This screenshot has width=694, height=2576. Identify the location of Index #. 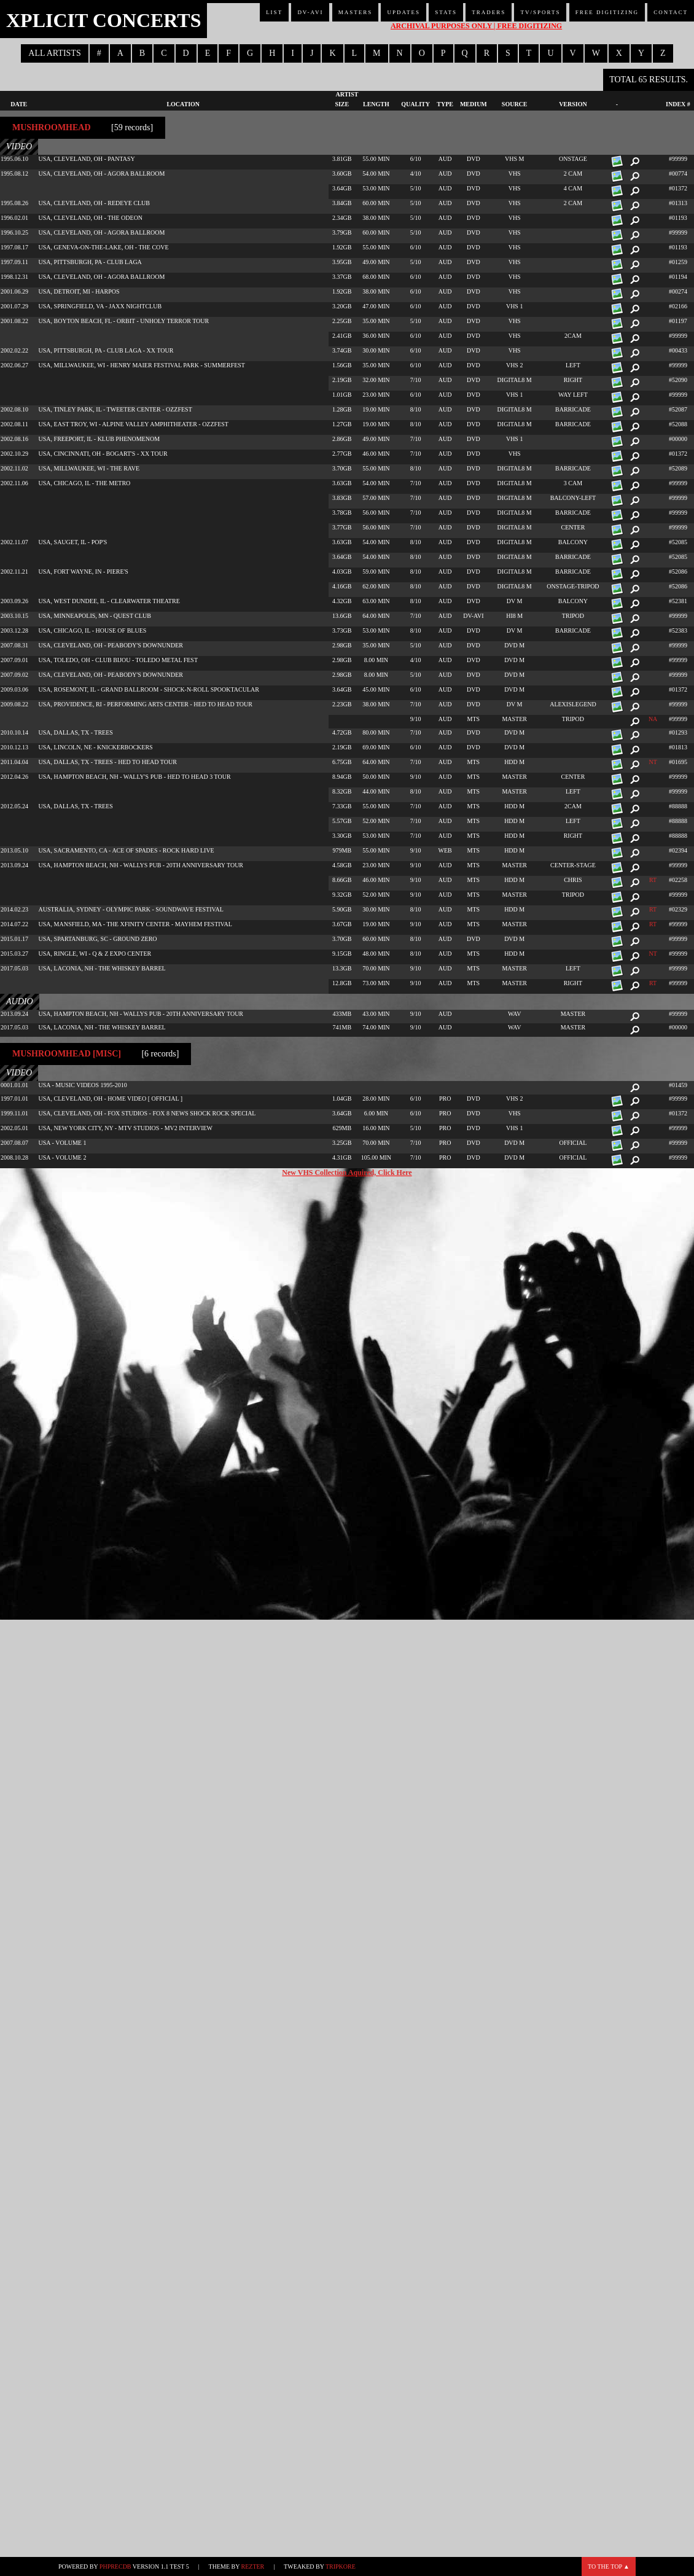
(678, 104).